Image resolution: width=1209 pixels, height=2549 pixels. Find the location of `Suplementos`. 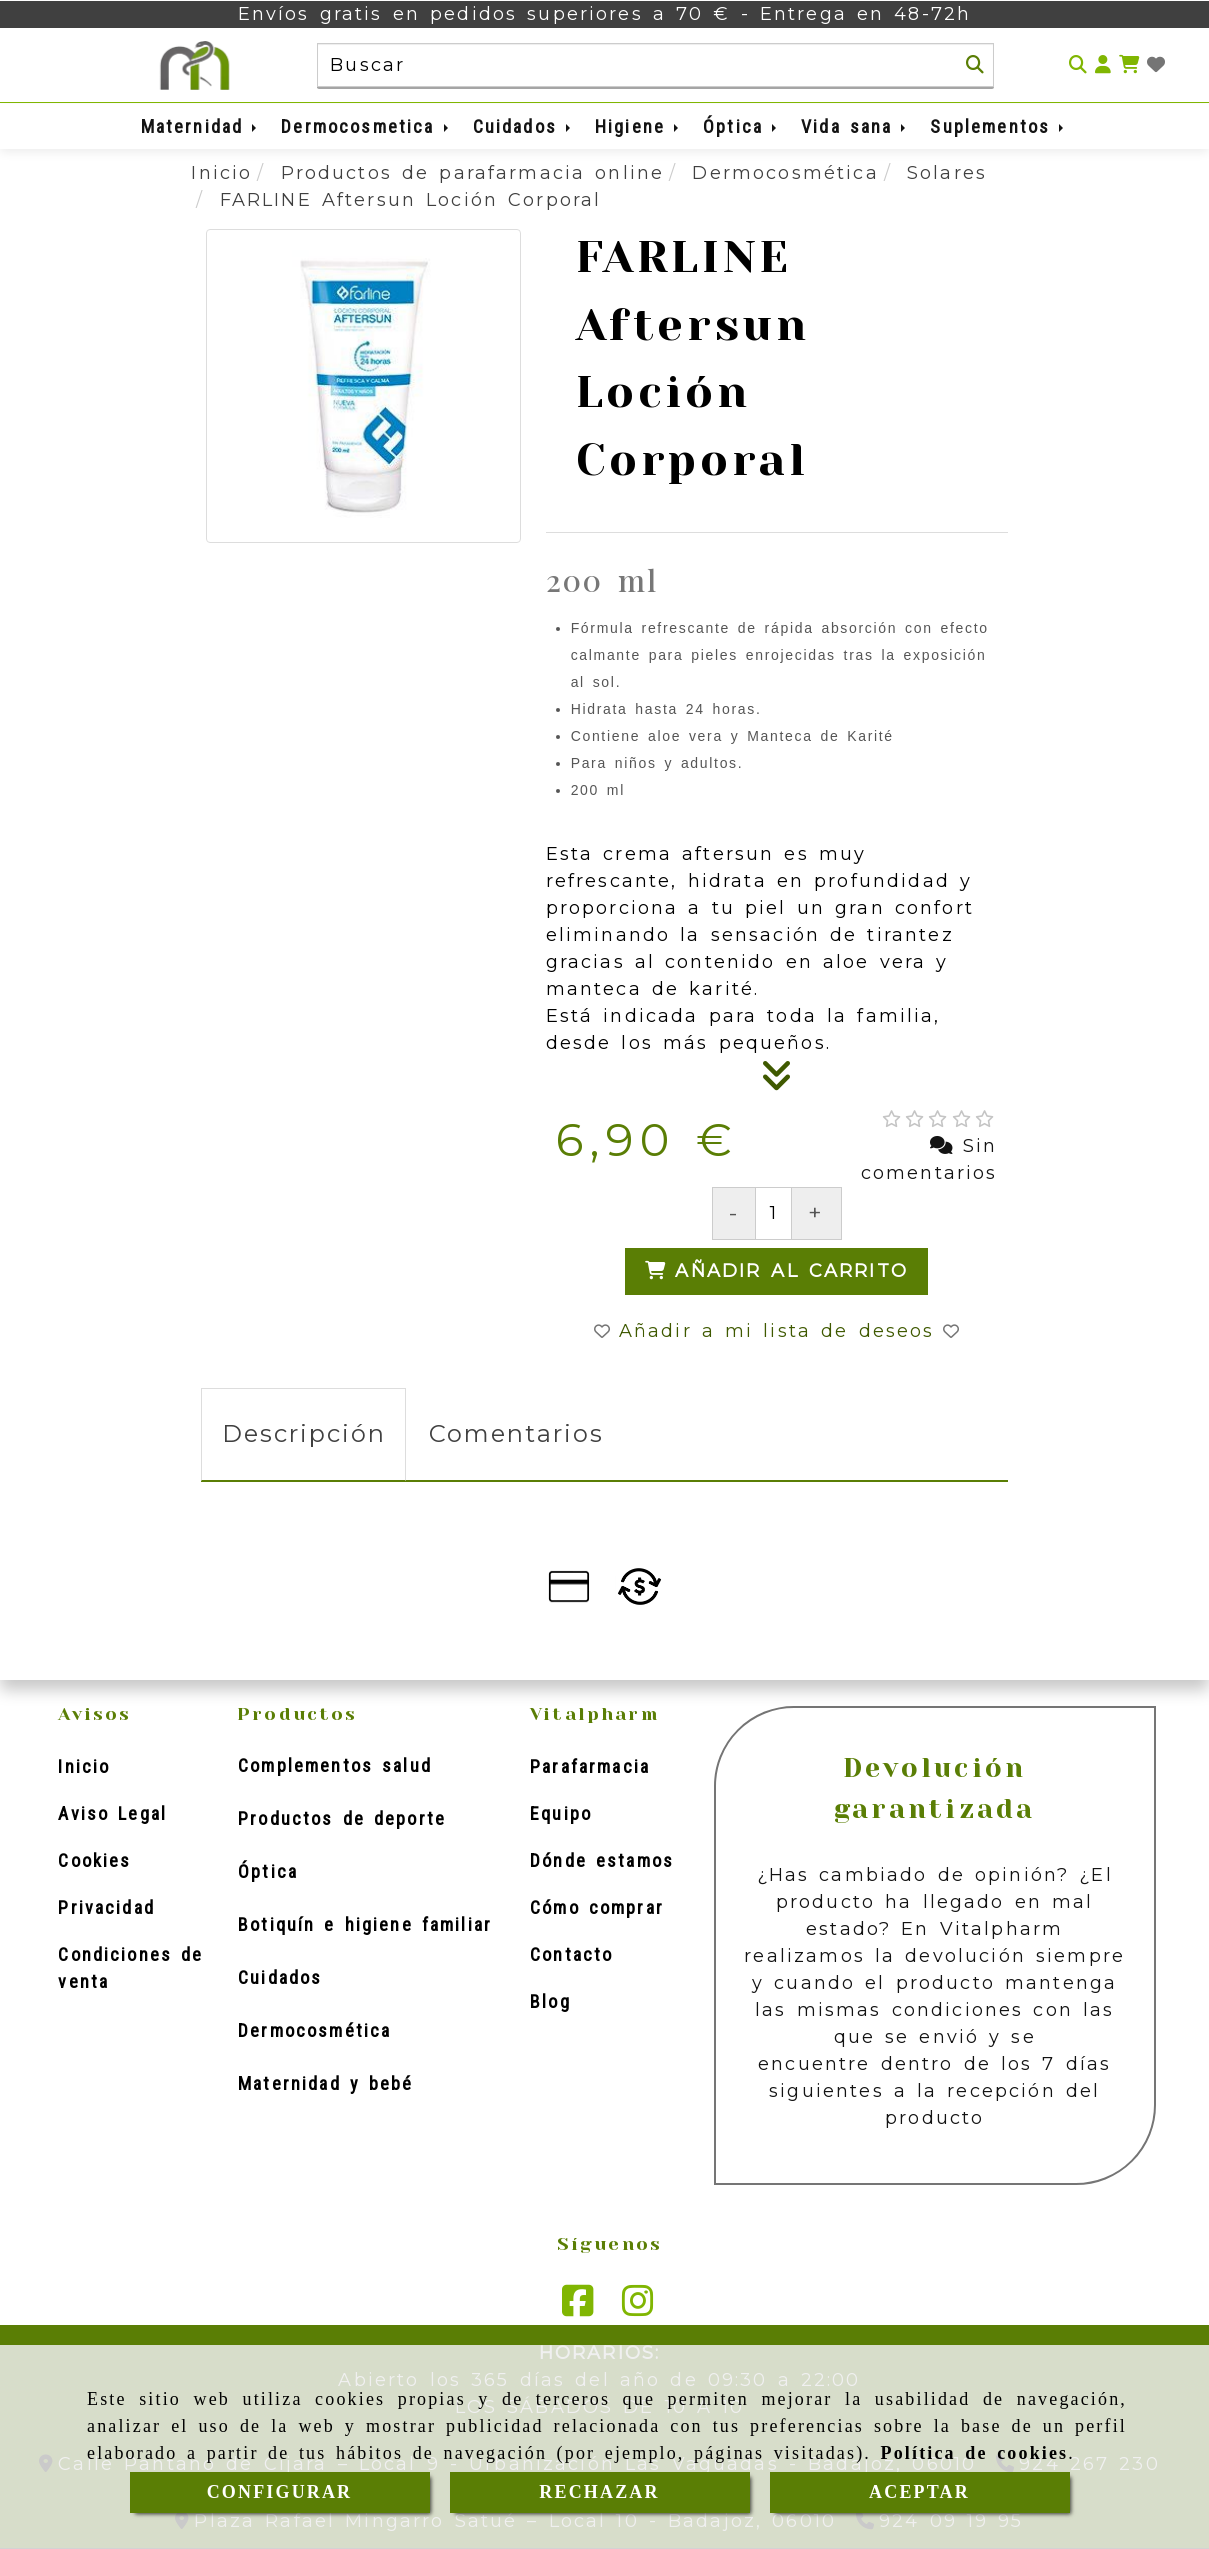

Suplementos is located at coordinates (998, 126).